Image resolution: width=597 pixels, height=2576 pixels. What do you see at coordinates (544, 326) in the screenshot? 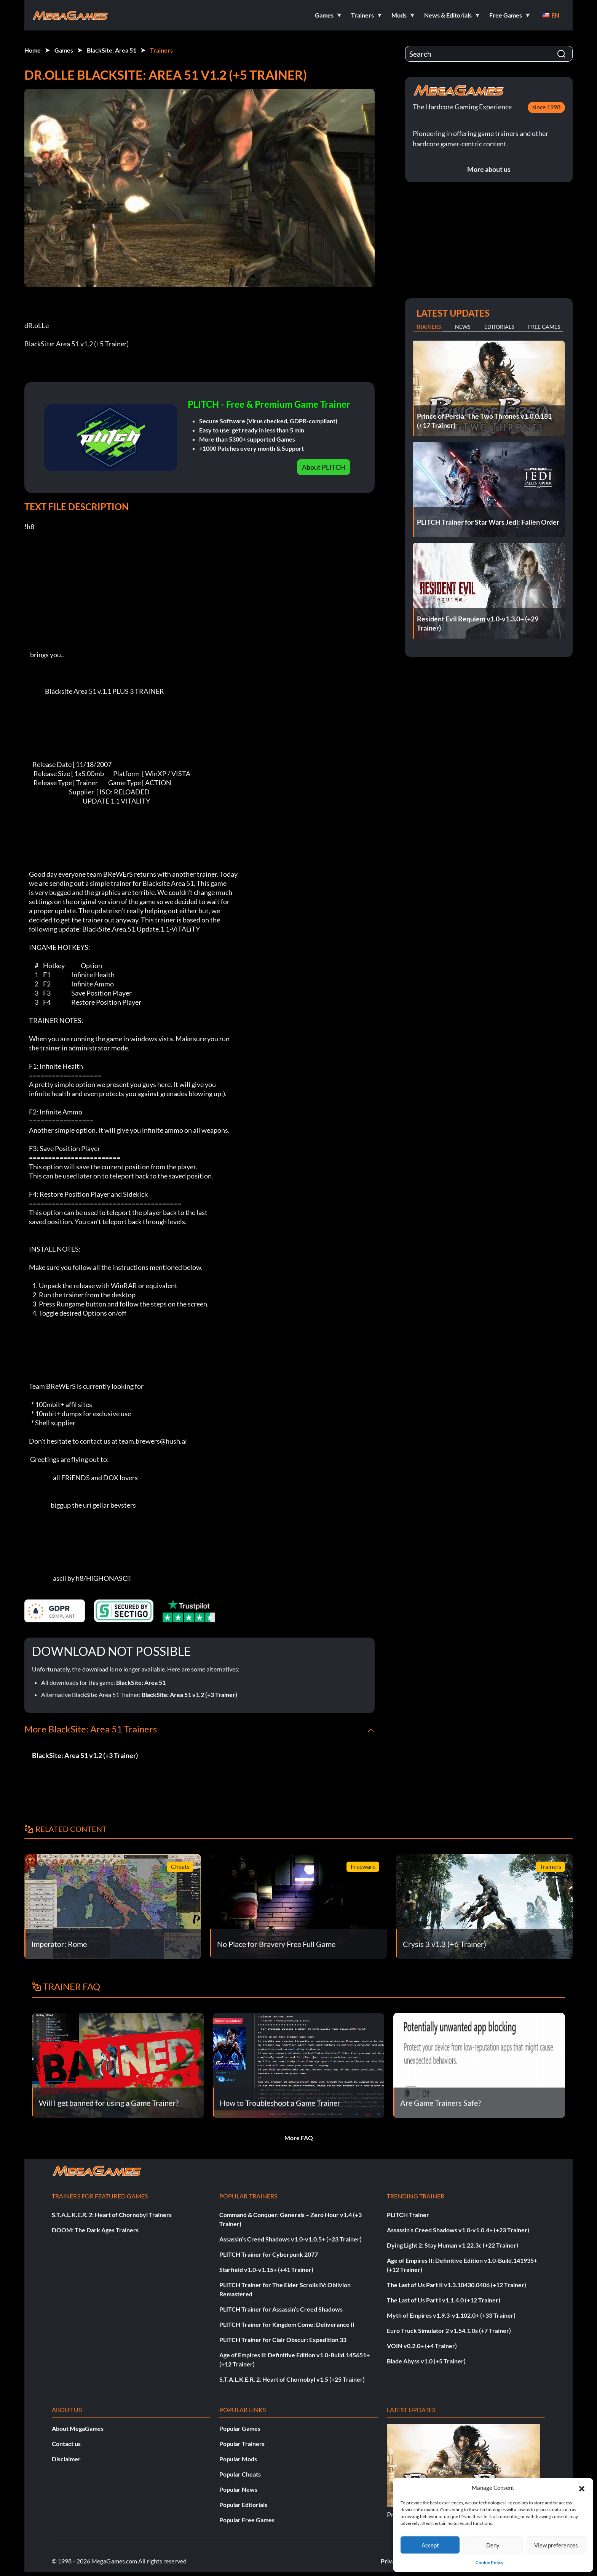
I see `Free Games [tab]` at bounding box center [544, 326].